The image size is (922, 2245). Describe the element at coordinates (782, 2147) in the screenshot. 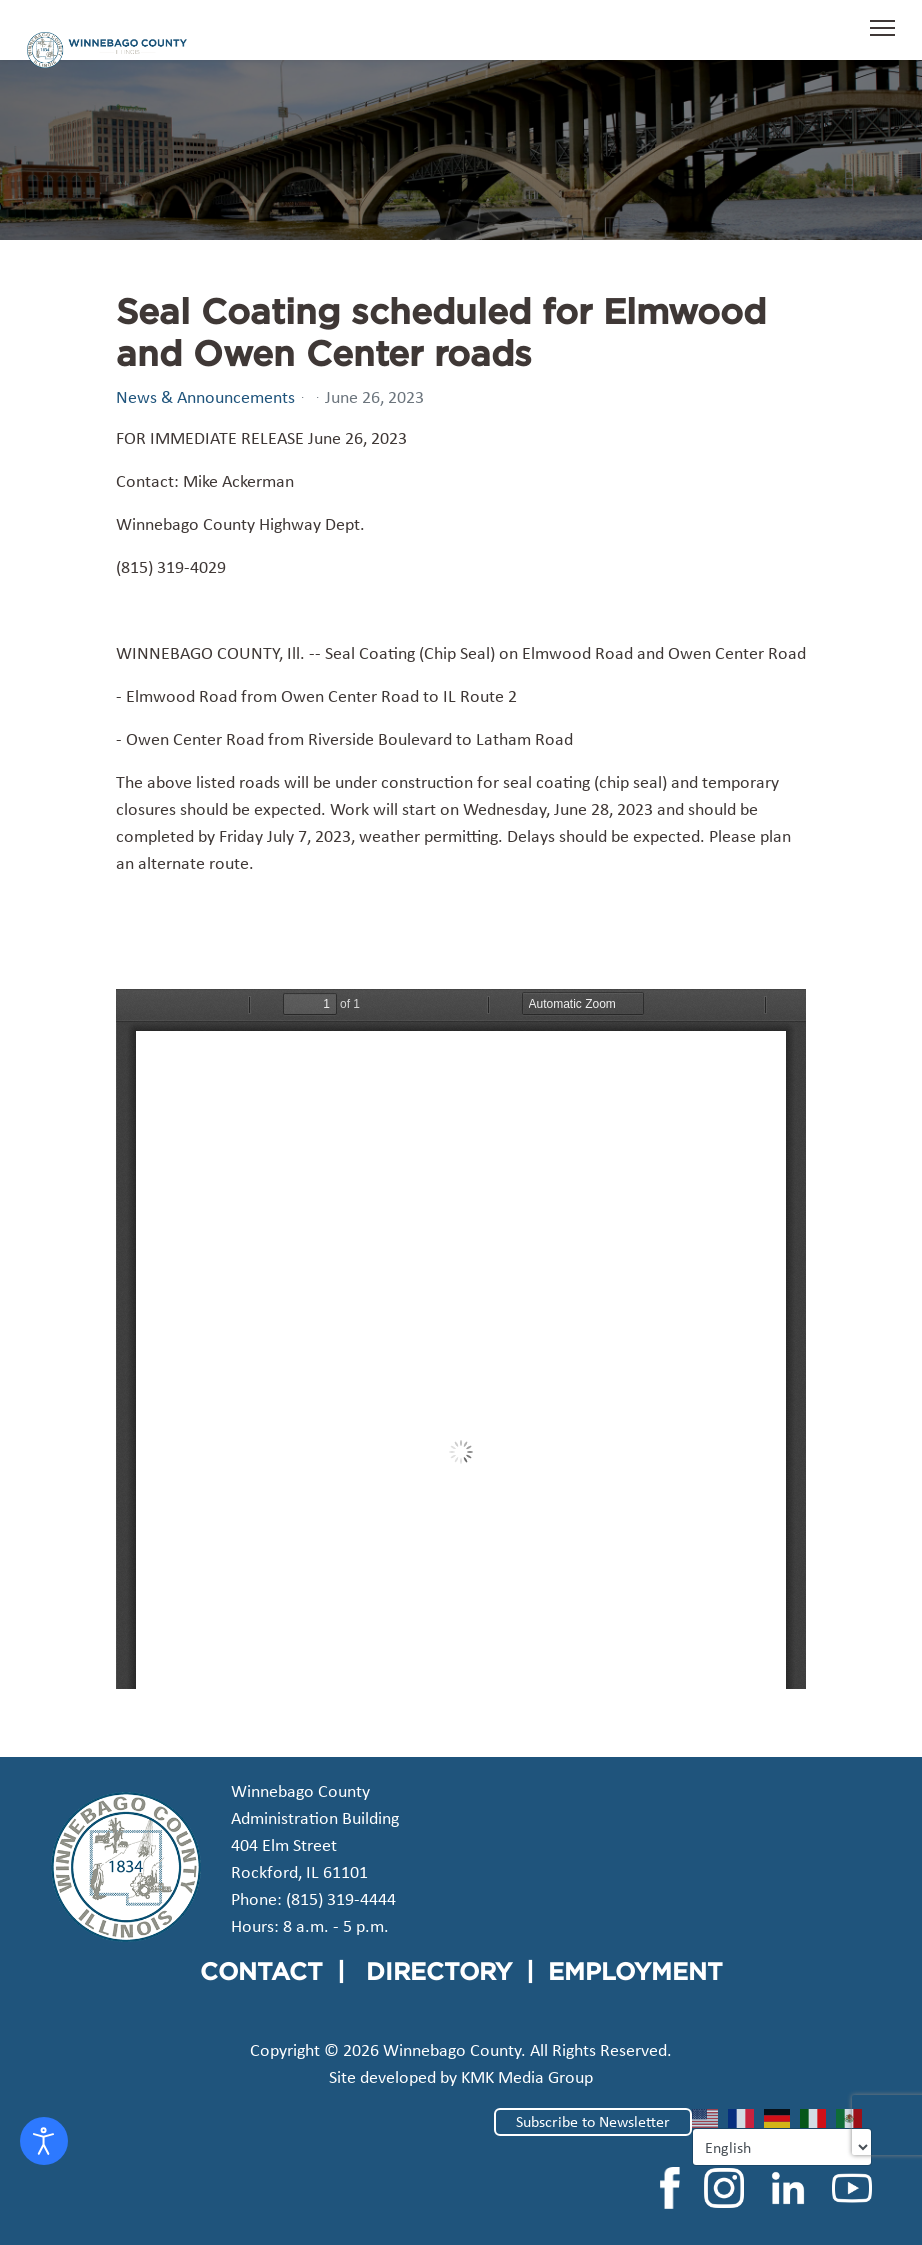

I see `[Select Language]` at that location.